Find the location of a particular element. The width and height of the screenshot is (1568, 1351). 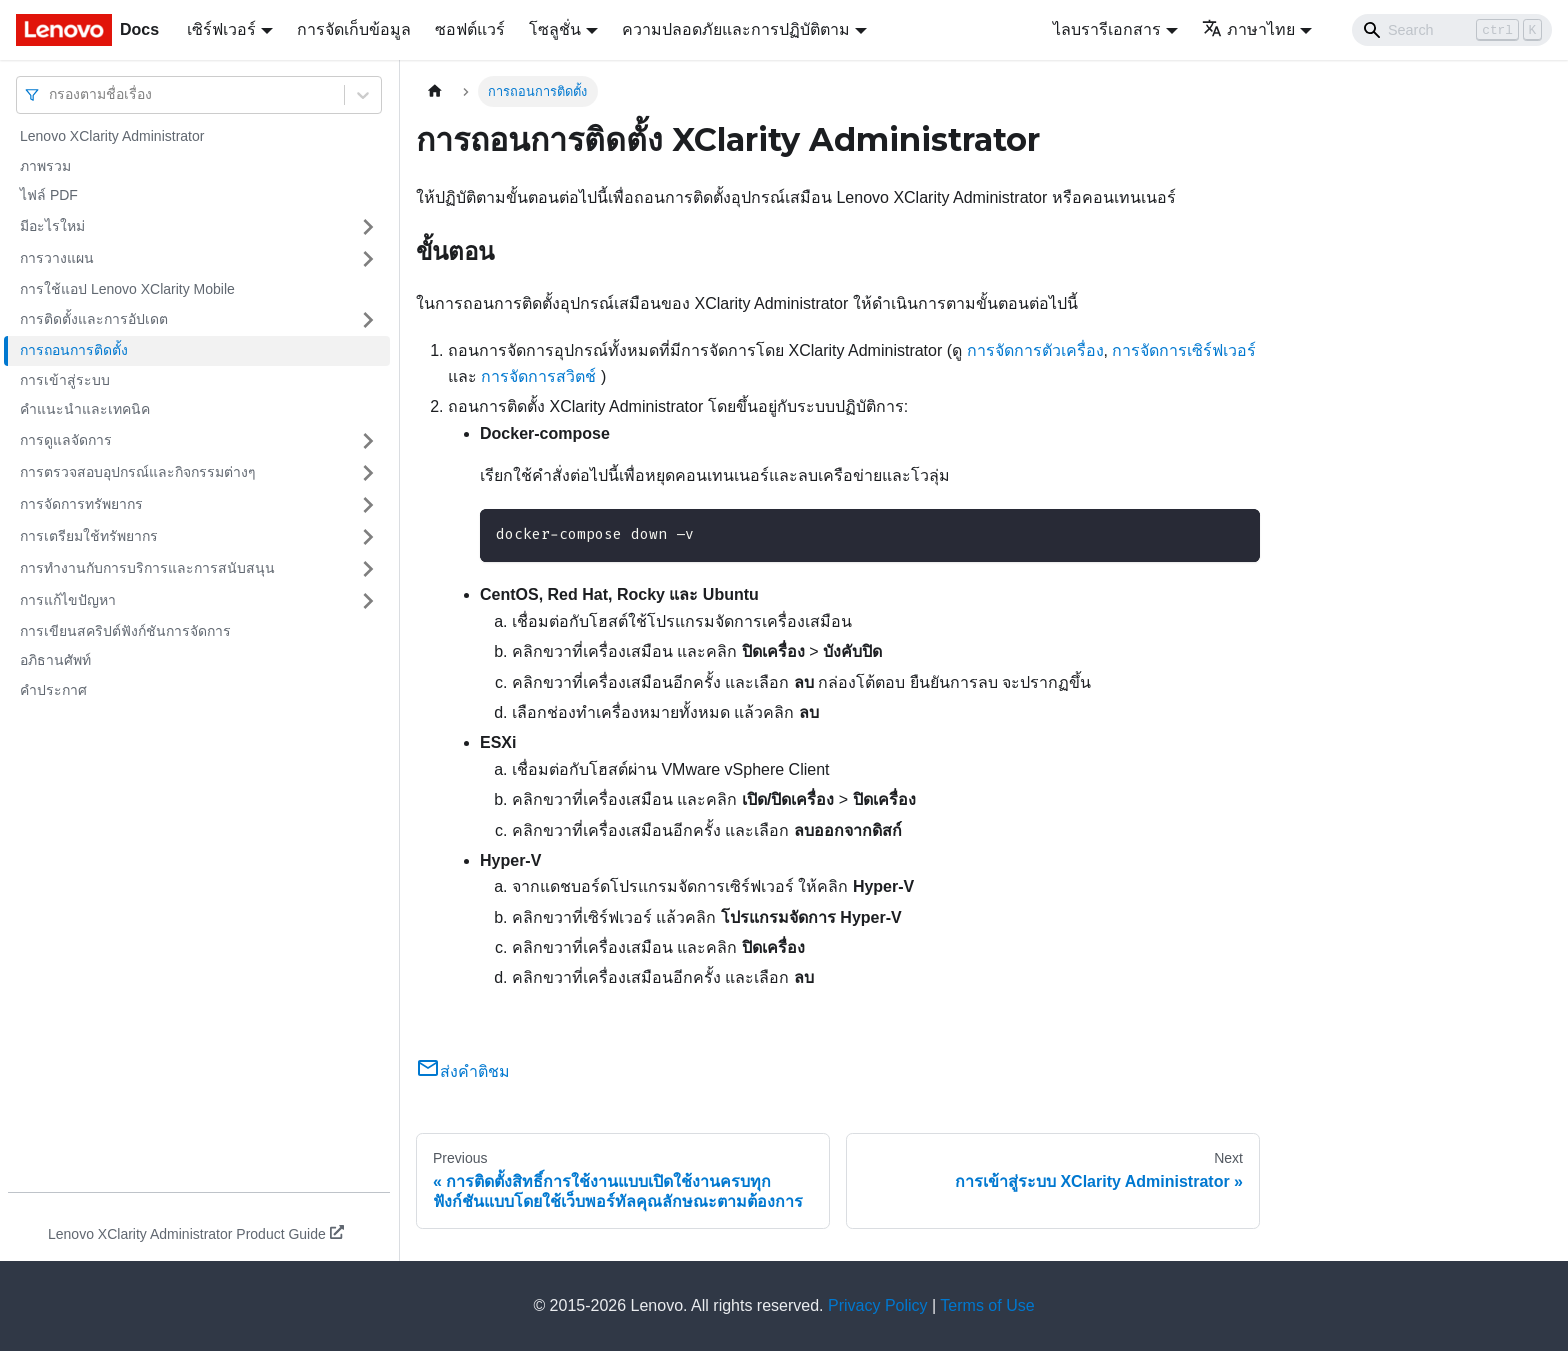

Lenovo XClarity Administrator is located at coordinates (112, 136).